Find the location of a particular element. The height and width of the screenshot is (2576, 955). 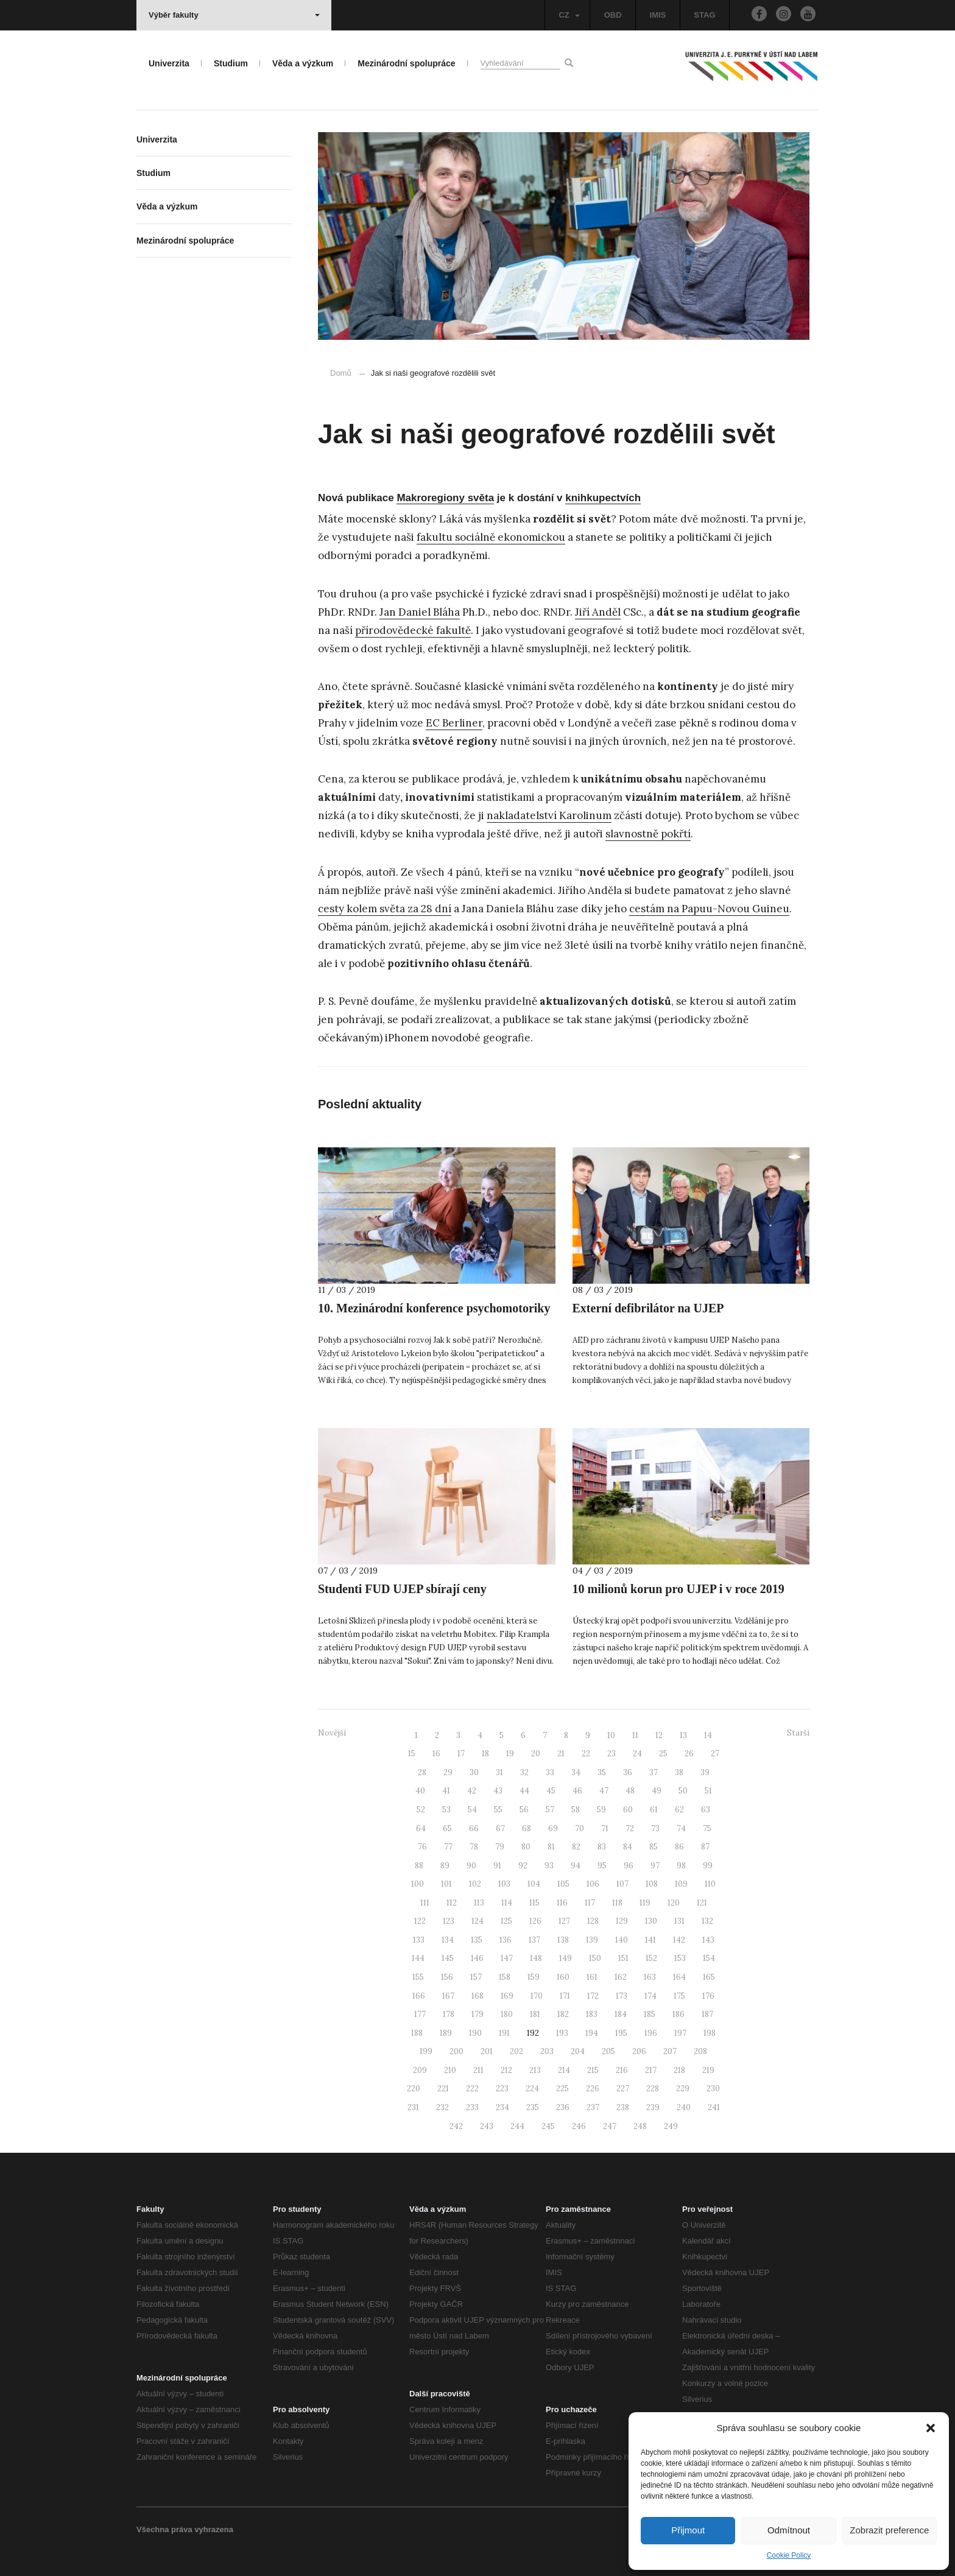

224 is located at coordinates (532, 2088).